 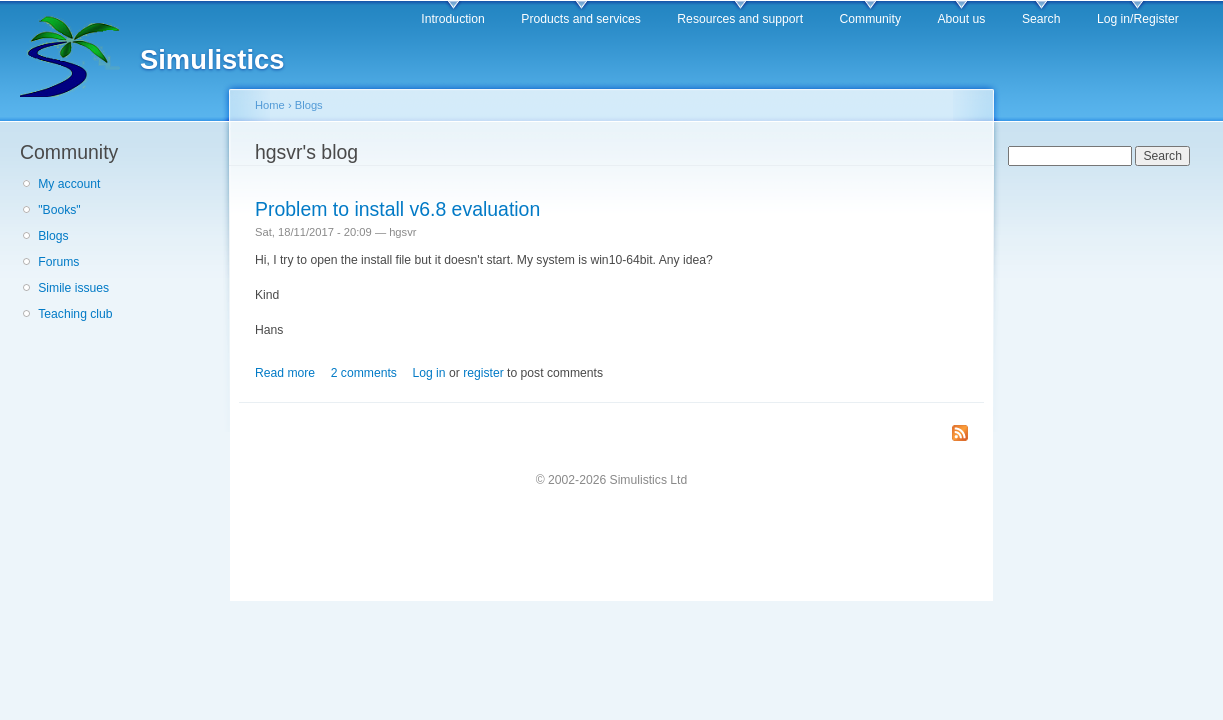 What do you see at coordinates (961, 19) in the screenshot?
I see `About us` at bounding box center [961, 19].